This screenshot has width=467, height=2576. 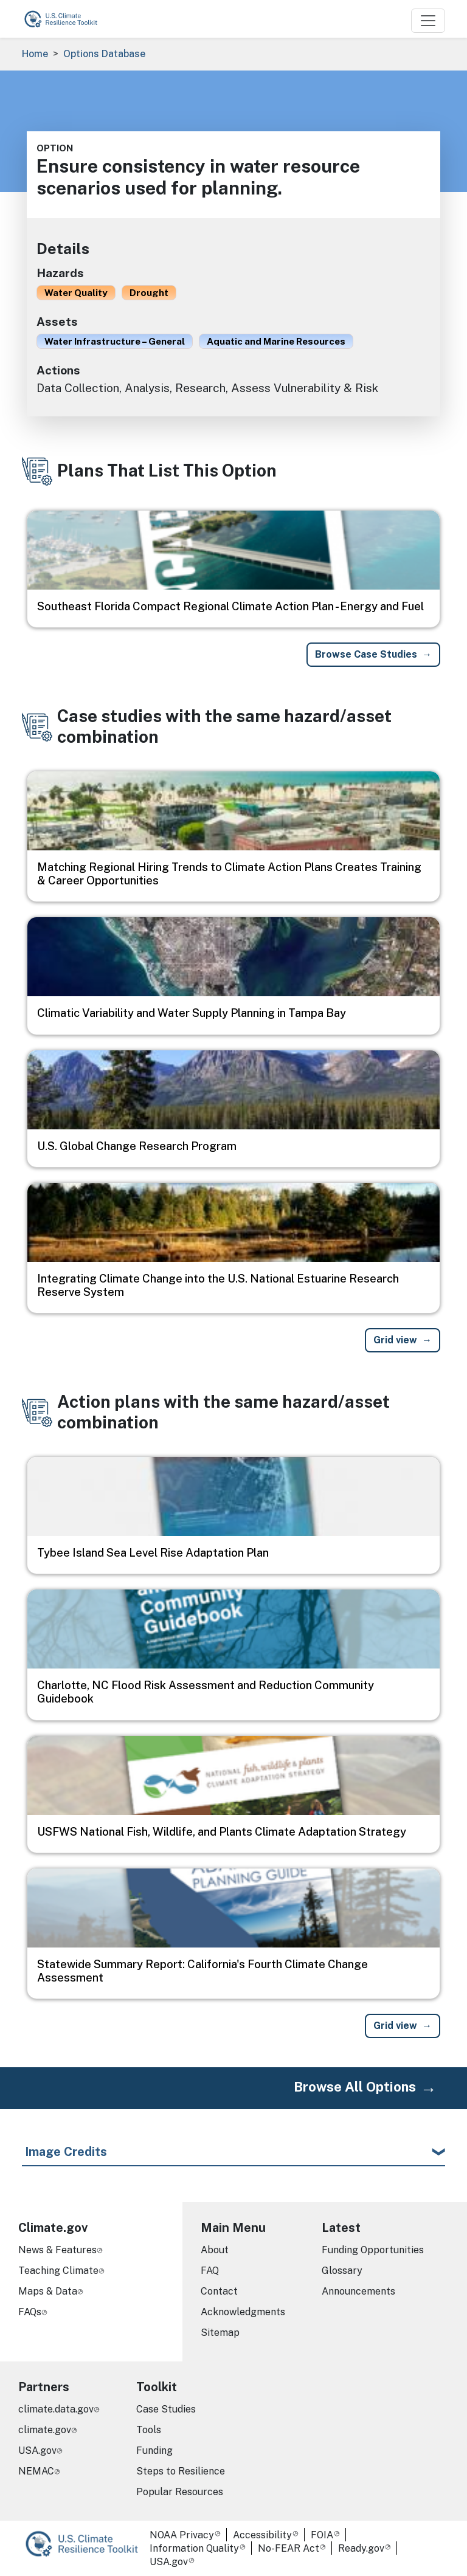 I want to click on Funding, so click(x=154, y=2450).